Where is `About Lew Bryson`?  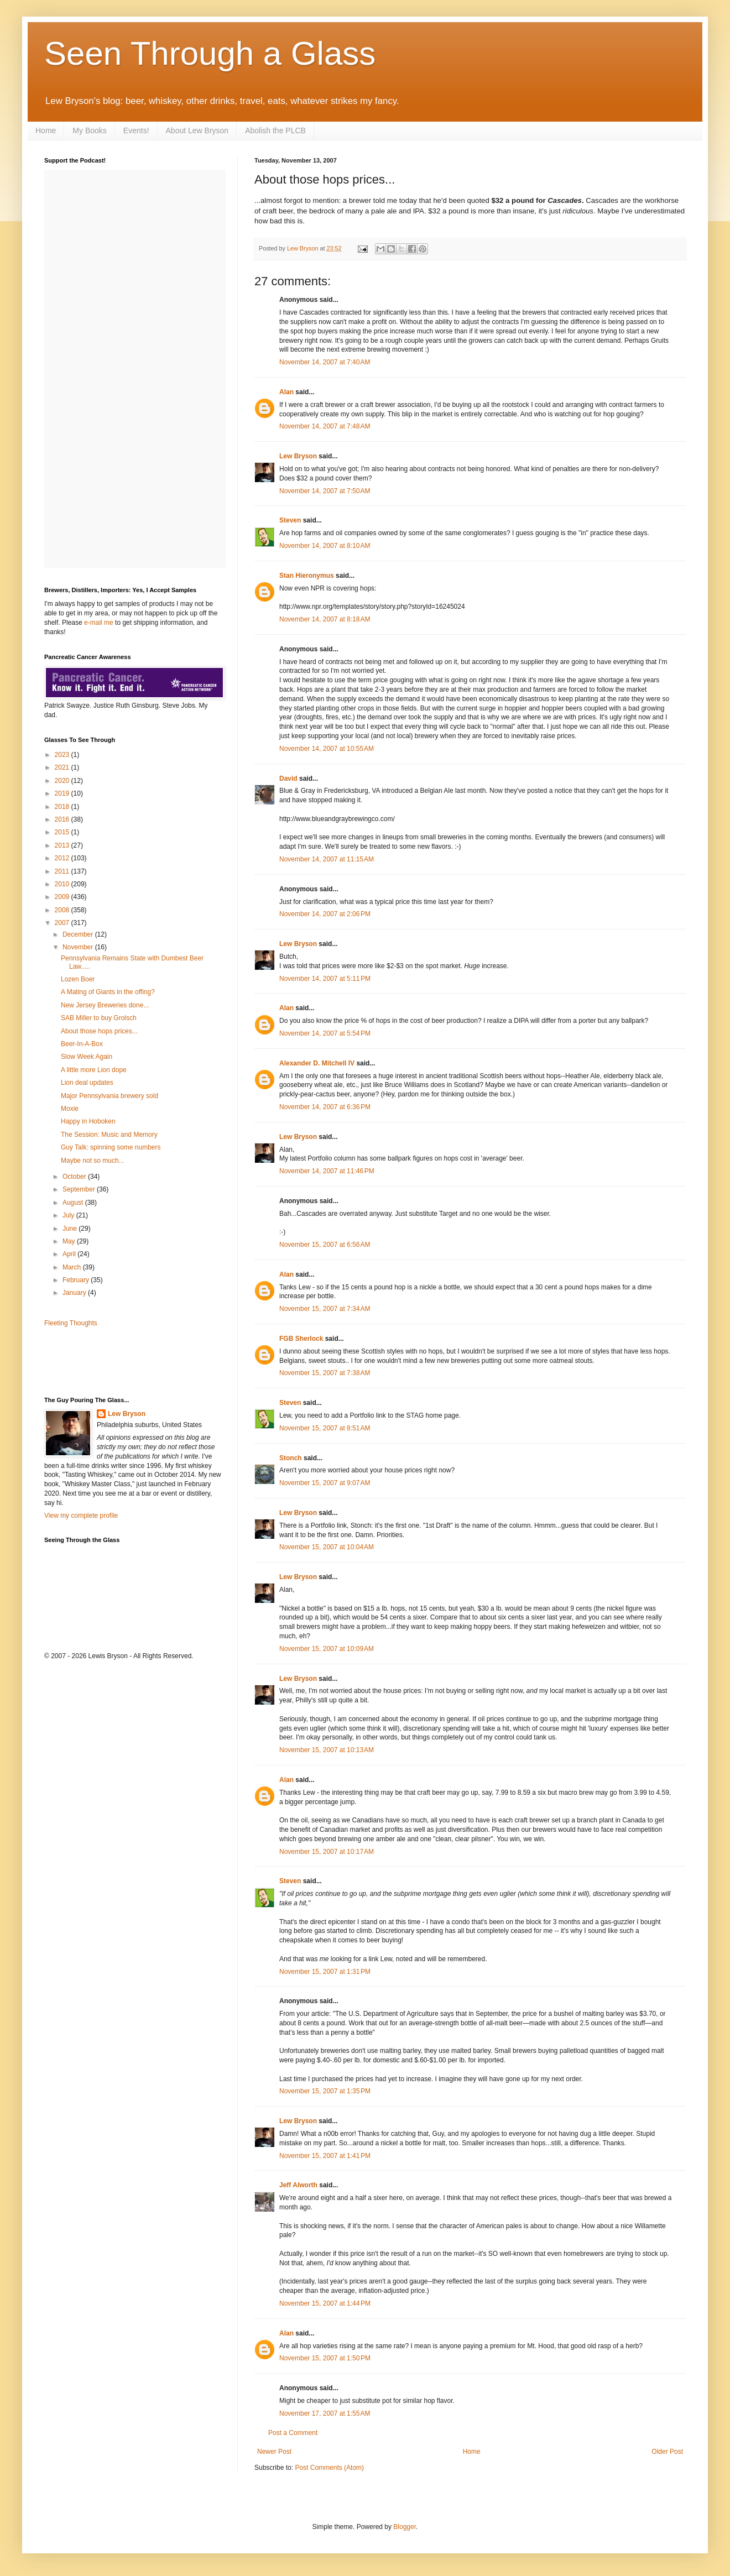 About Lew Bryson is located at coordinates (197, 130).